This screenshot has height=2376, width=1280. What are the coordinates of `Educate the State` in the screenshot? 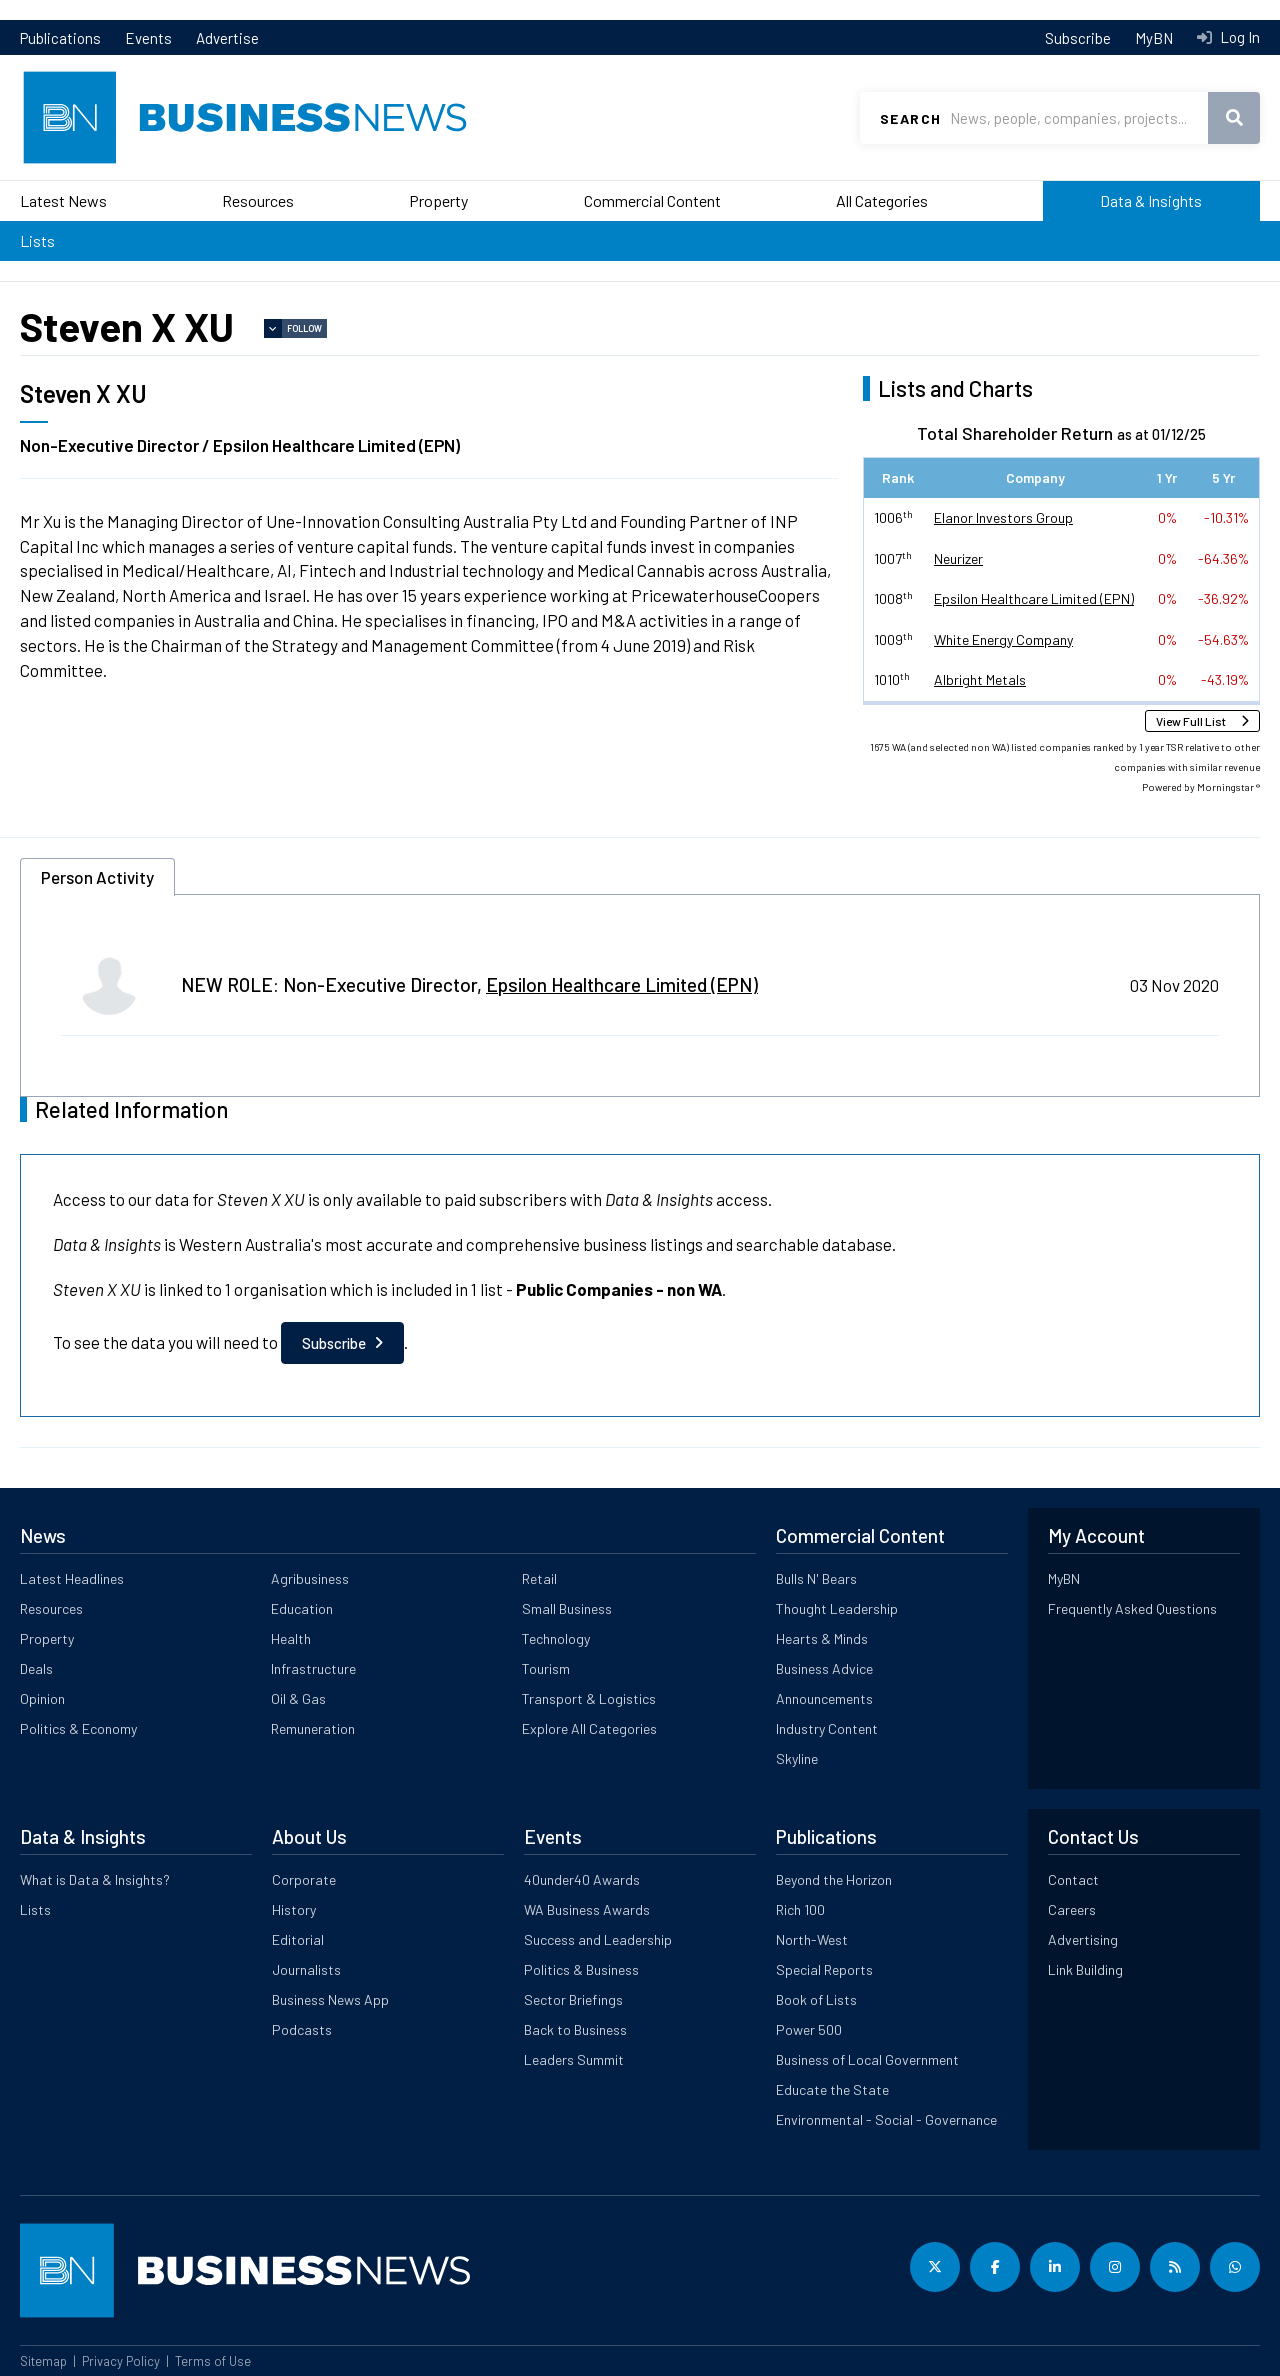 It's located at (832, 2089).